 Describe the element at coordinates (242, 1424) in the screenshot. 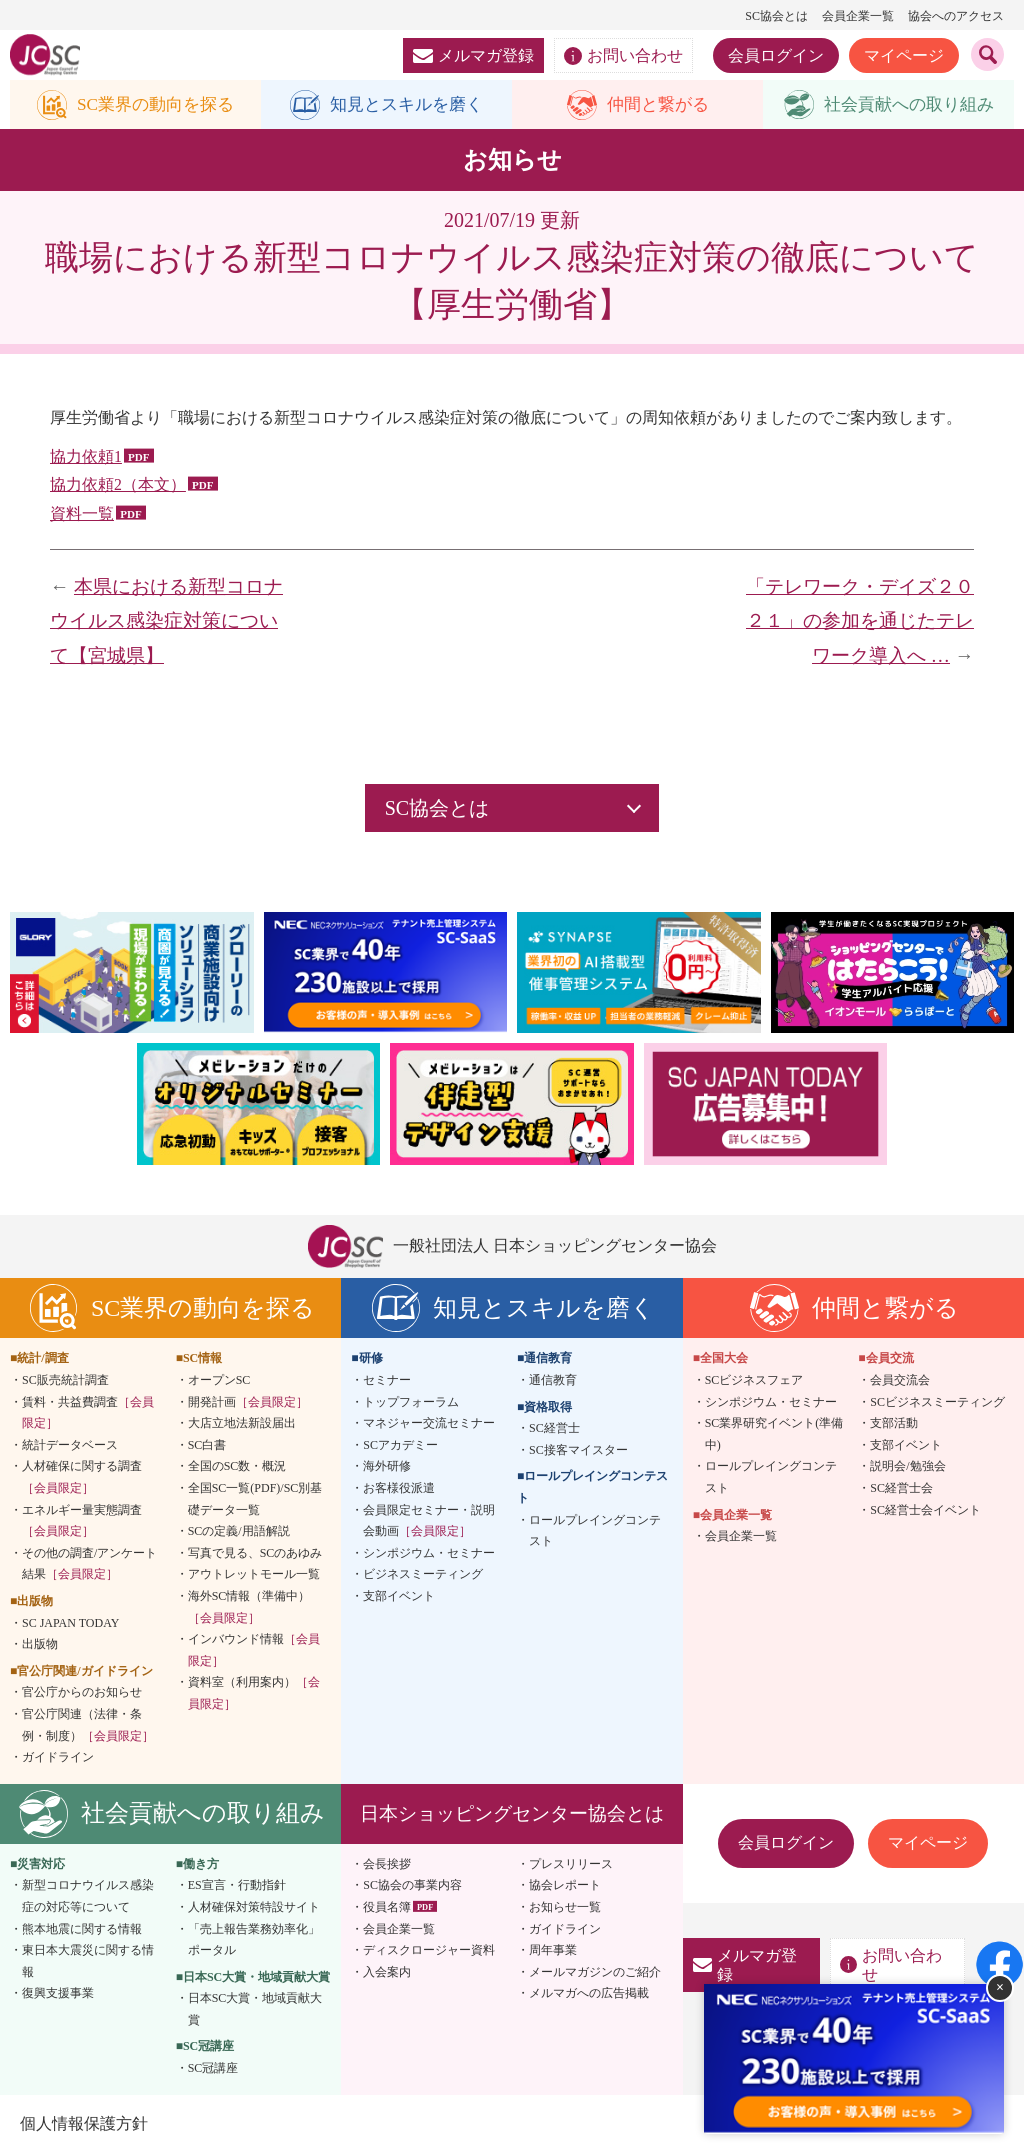

I see `大店立地法新設届出` at that location.